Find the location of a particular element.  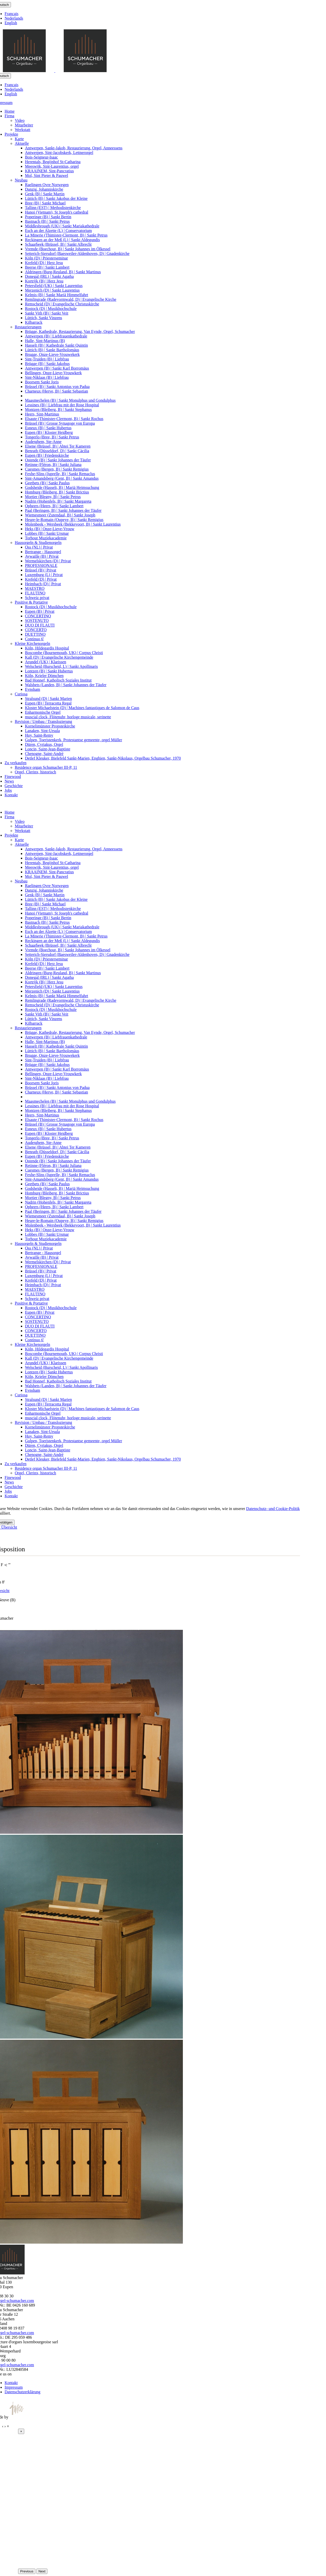

Reckingen an der Meß (L) | Sankt Aldegundis is located at coordinates (62, 240).